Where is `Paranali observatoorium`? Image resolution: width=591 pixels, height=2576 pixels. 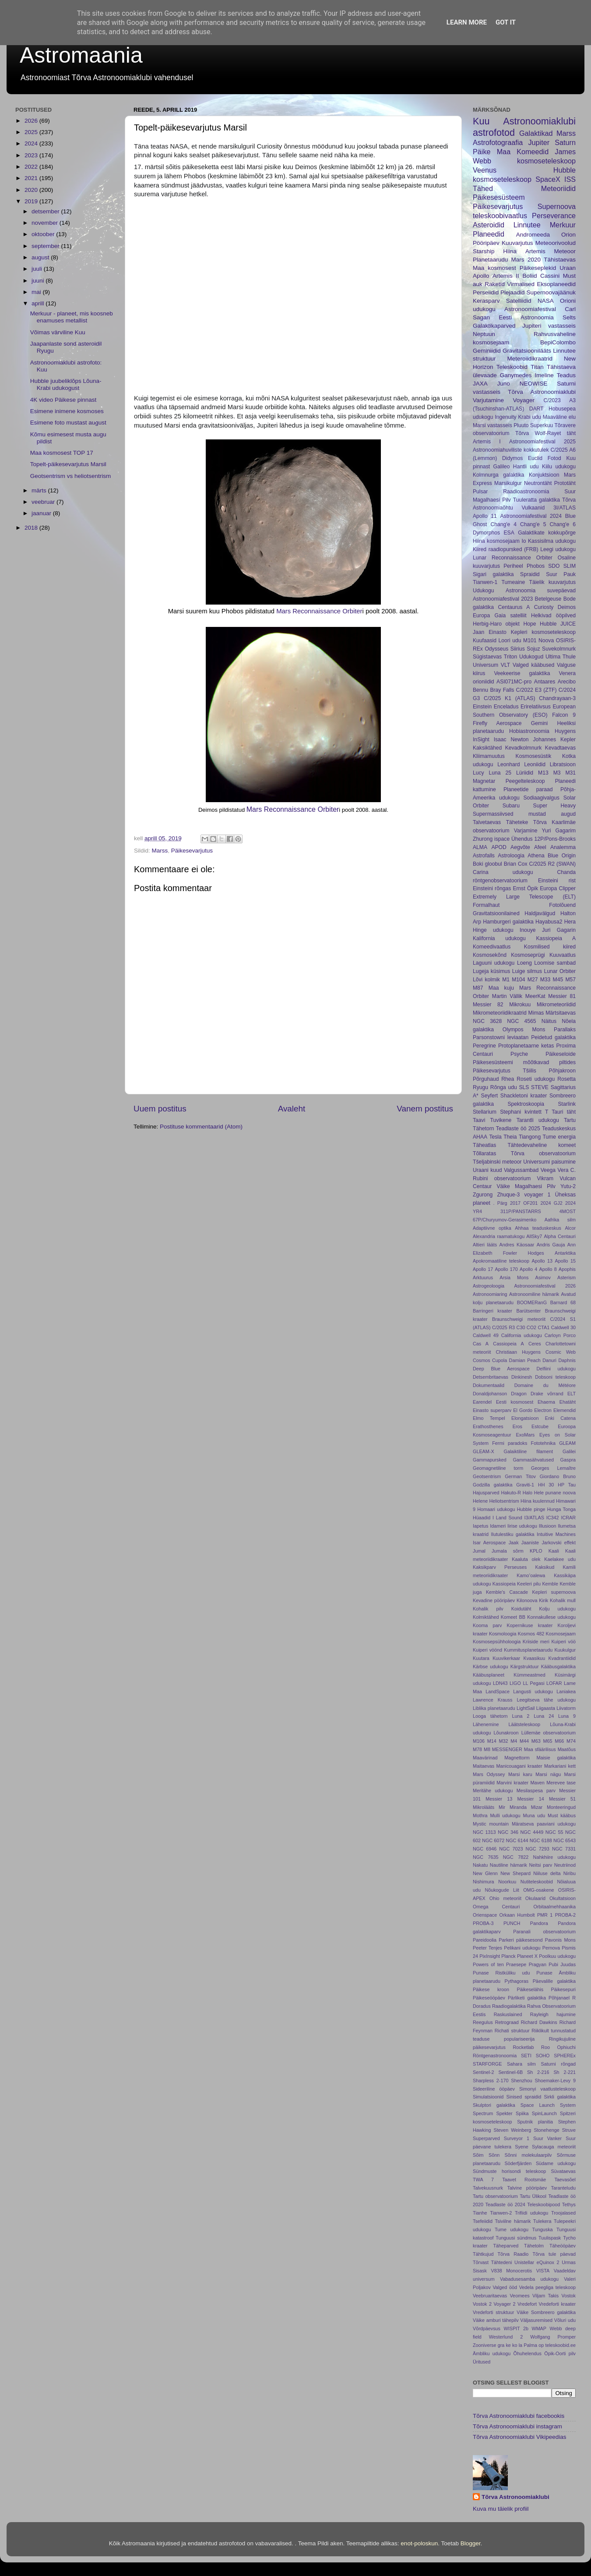 Paranali observatoorium is located at coordinates (544, 1931).